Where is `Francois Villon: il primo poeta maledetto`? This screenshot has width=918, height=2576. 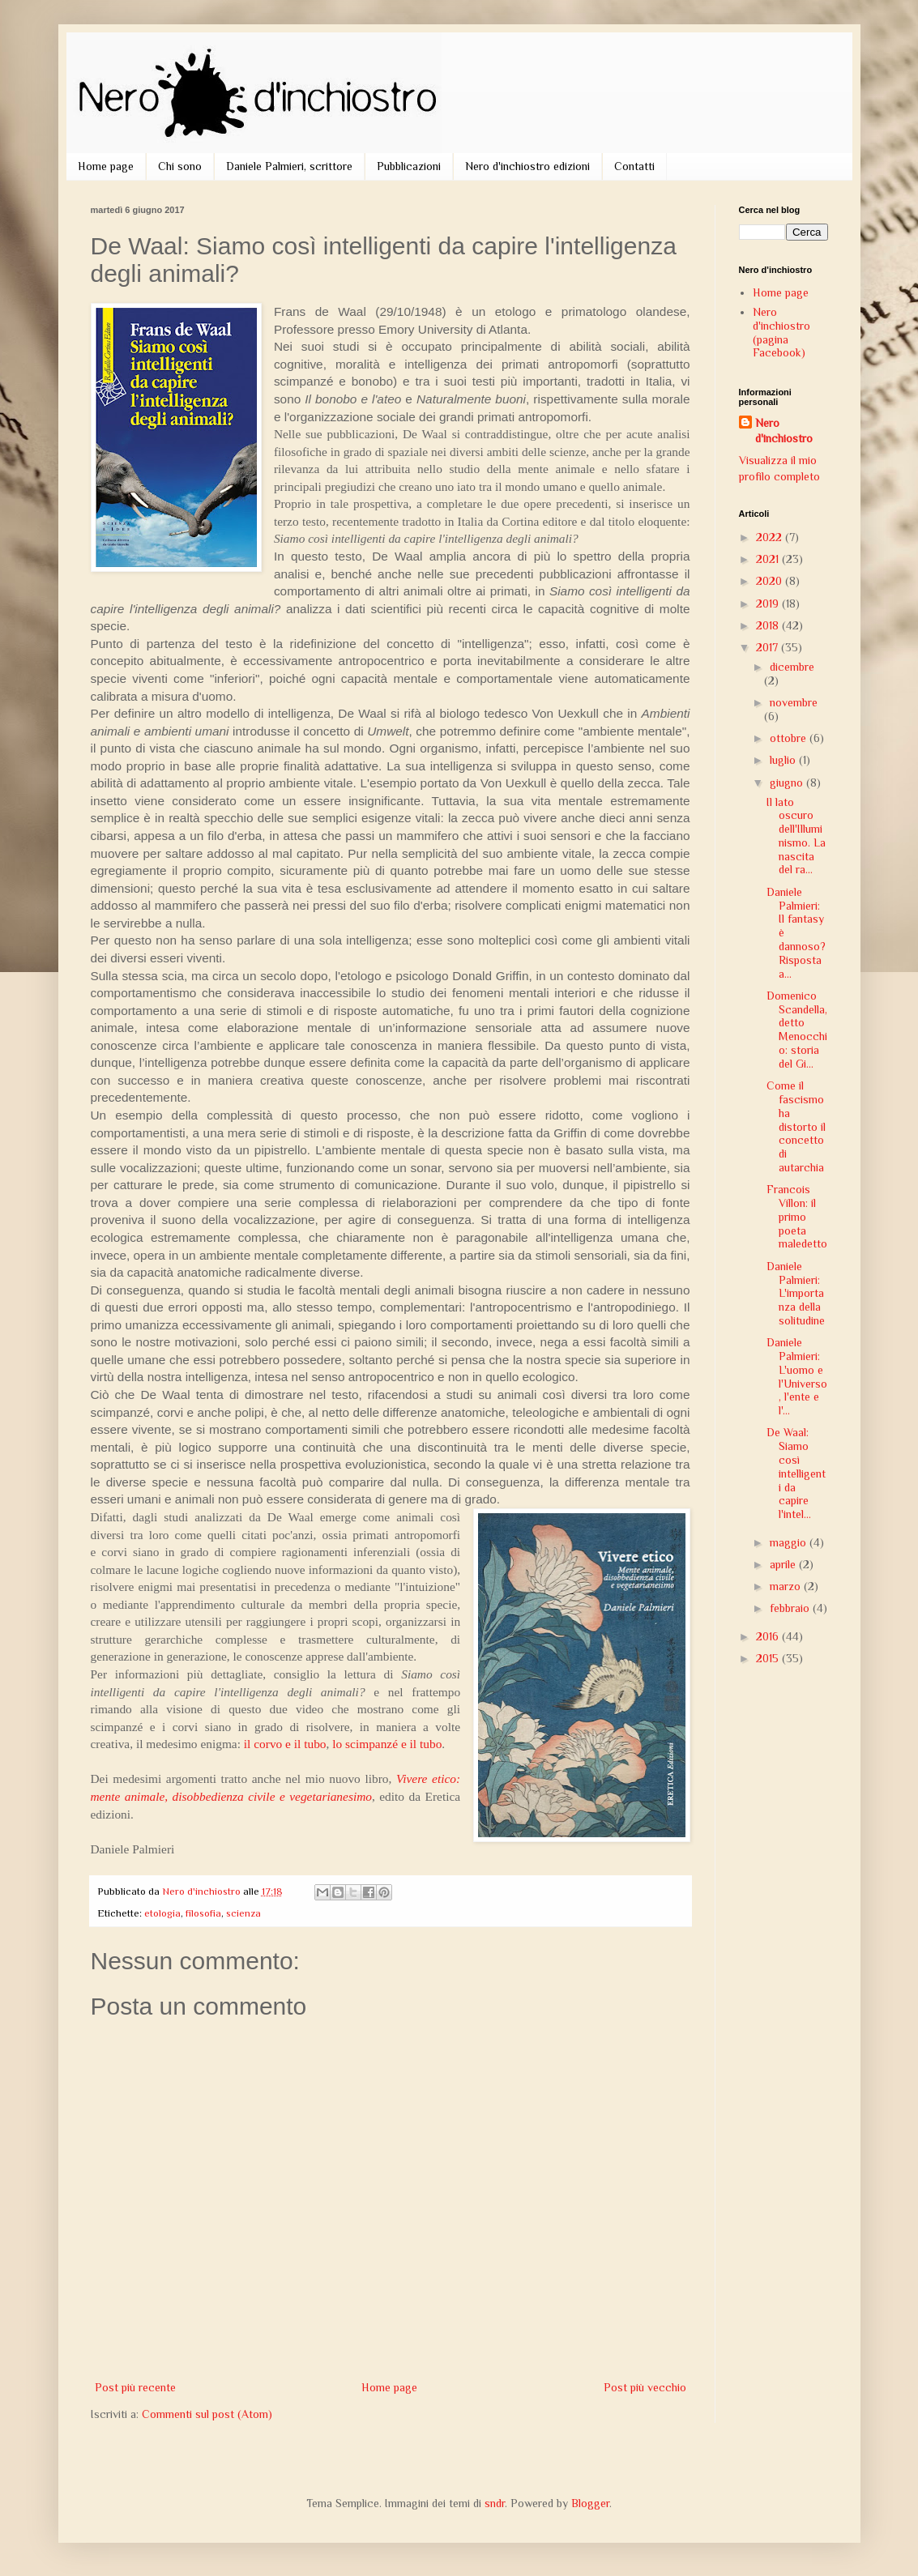 Francois Villon: il primo poeta maledetto is located at coordinates (796, 1216).